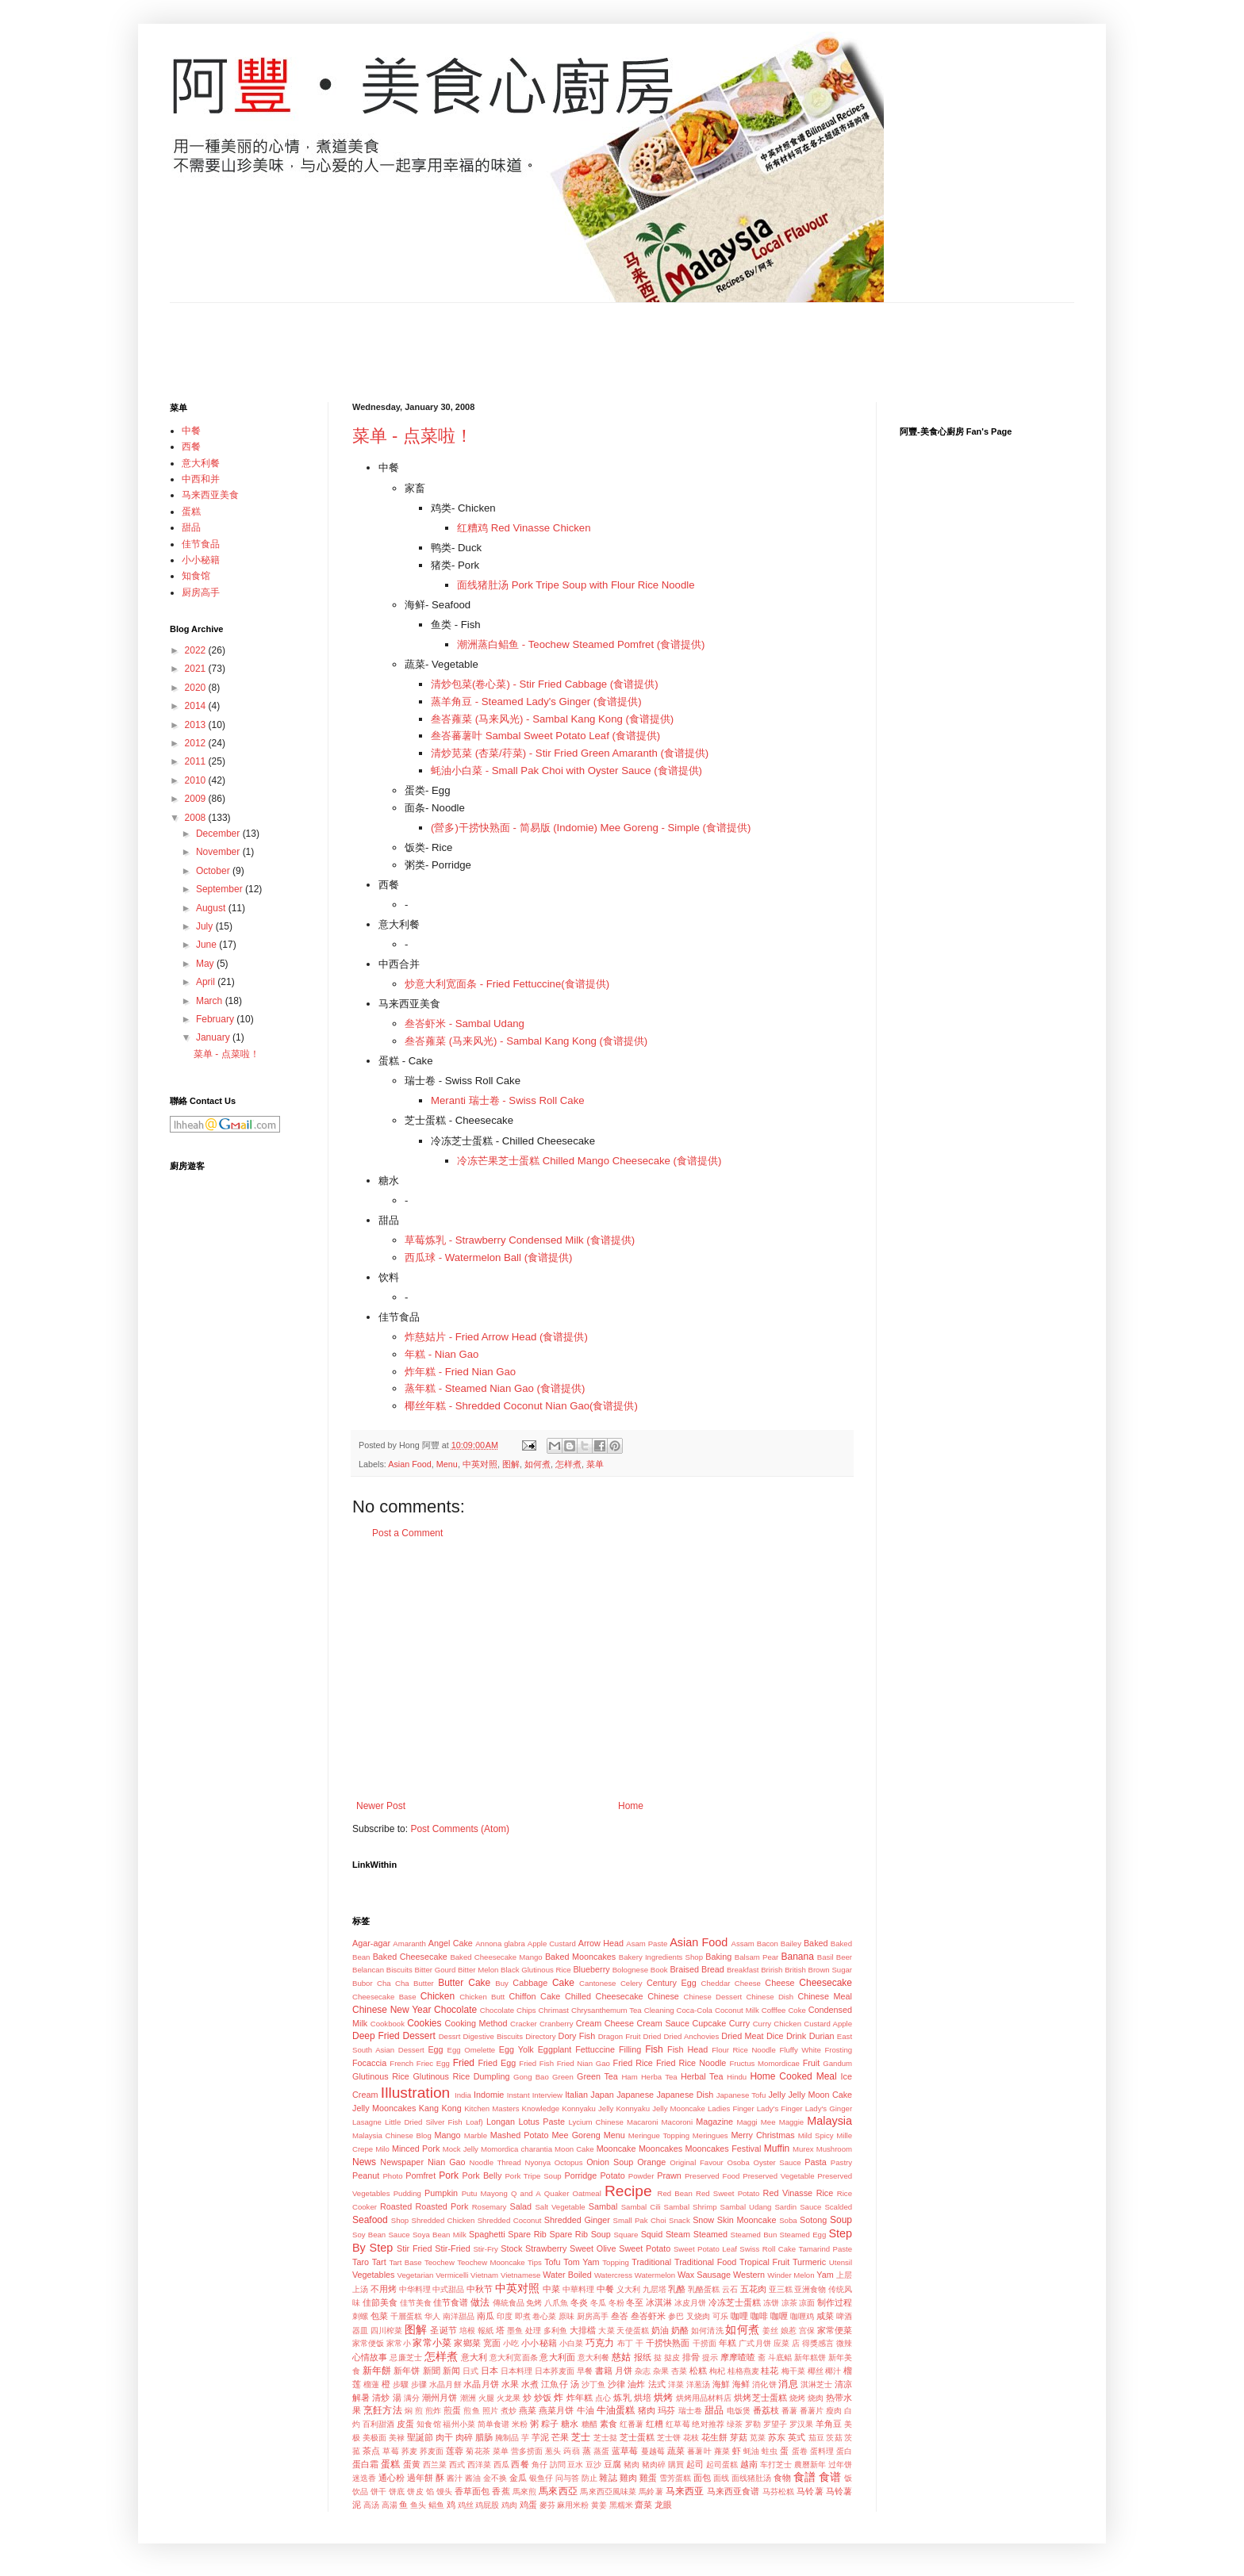 The height and width of the screenshot is (2576, 1244). What do you see at coordinates (487, 2234) in the screenshot?
I see `Spaghetti` at bounding box center [487, 2234].